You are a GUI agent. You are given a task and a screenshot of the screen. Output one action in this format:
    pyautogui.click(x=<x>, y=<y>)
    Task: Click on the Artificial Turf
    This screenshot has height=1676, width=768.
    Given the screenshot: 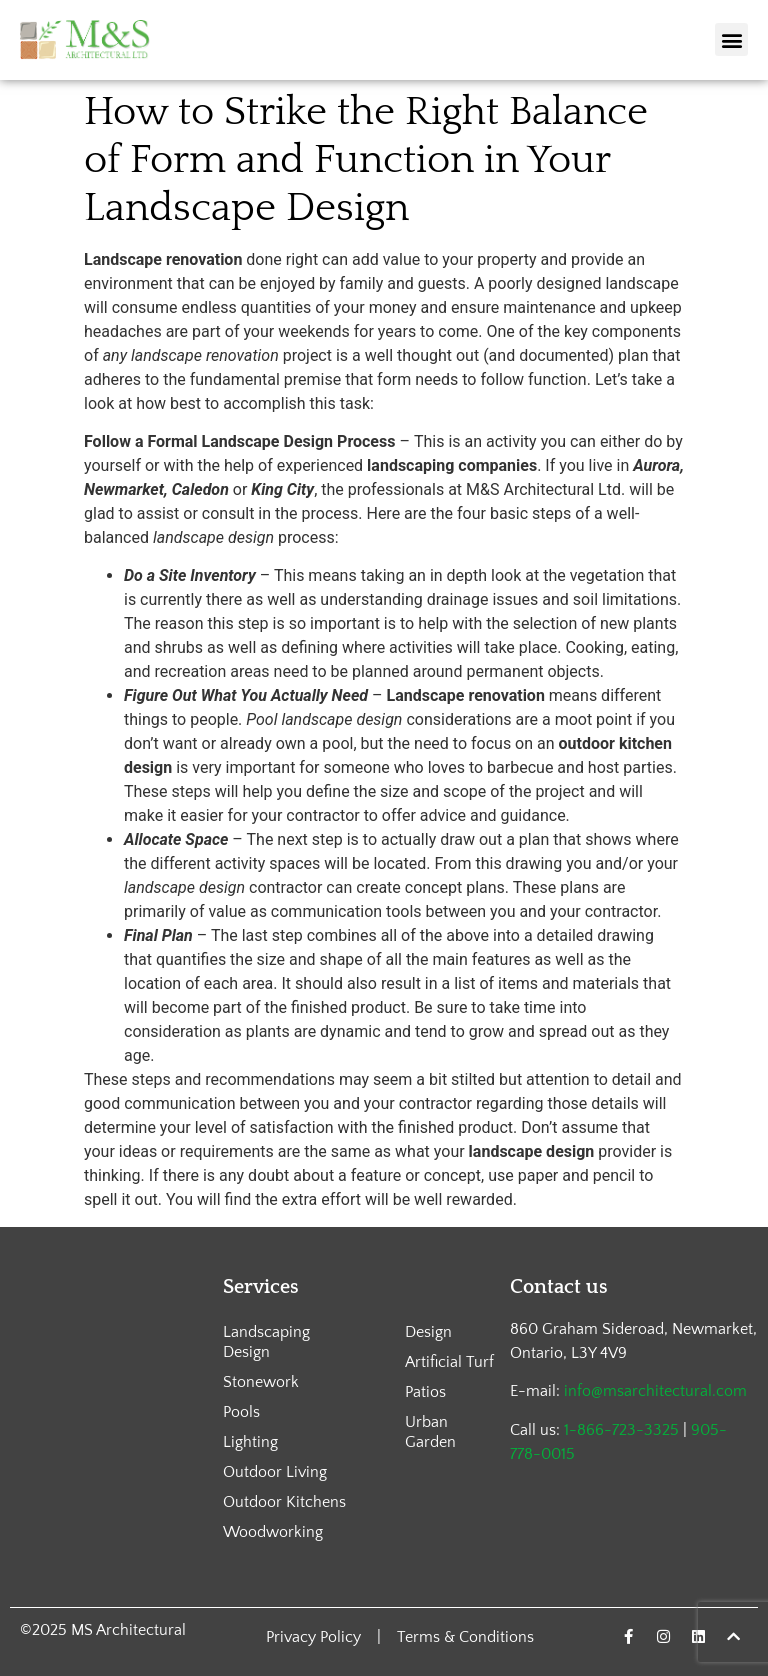 What is the action you would take?
    pyautogui.click(x=449, y=1362)
    